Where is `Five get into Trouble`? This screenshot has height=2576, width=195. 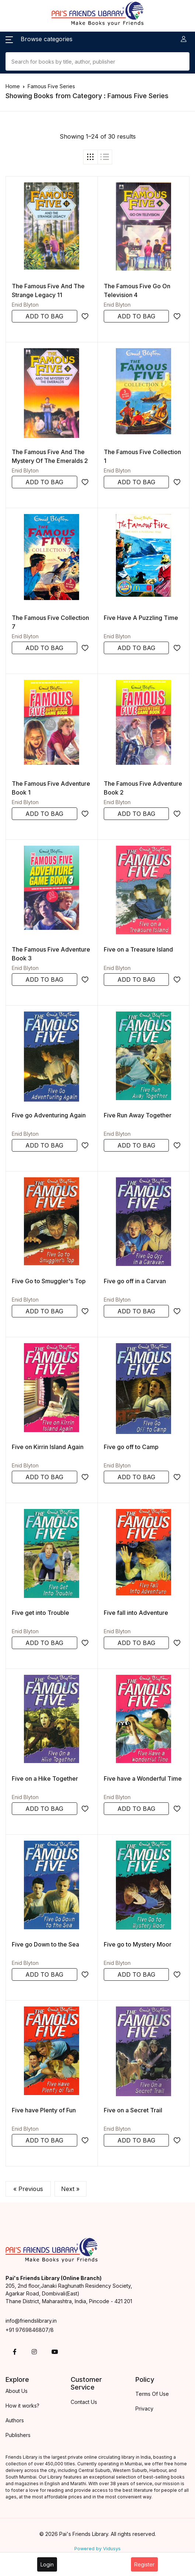 Five get into Trouble is located at coordinates (40, 1612).